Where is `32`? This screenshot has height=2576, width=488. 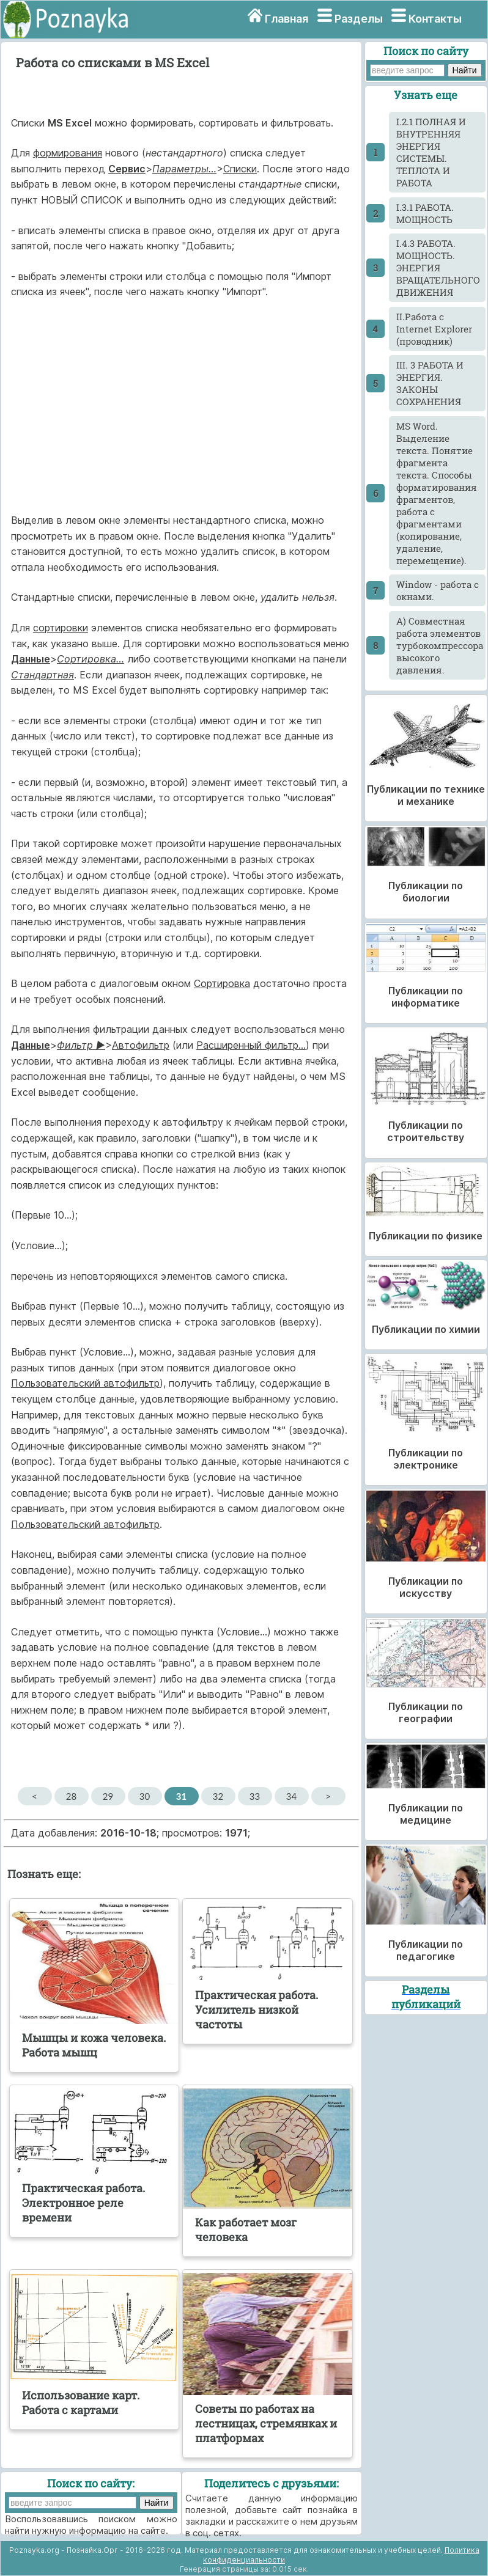 32 is located at coordinates (218, 1796).